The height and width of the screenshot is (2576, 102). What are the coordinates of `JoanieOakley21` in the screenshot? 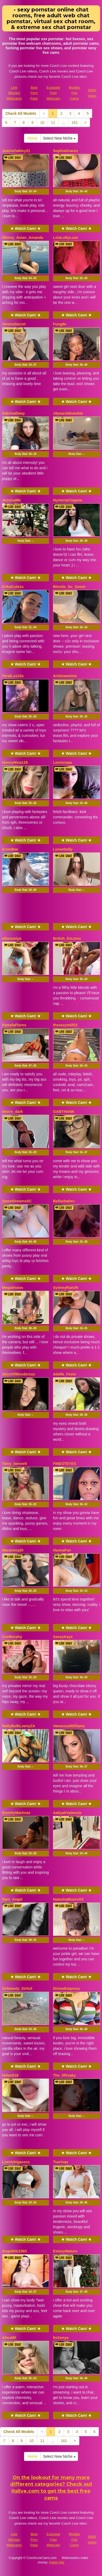 It's located at (16, 151).